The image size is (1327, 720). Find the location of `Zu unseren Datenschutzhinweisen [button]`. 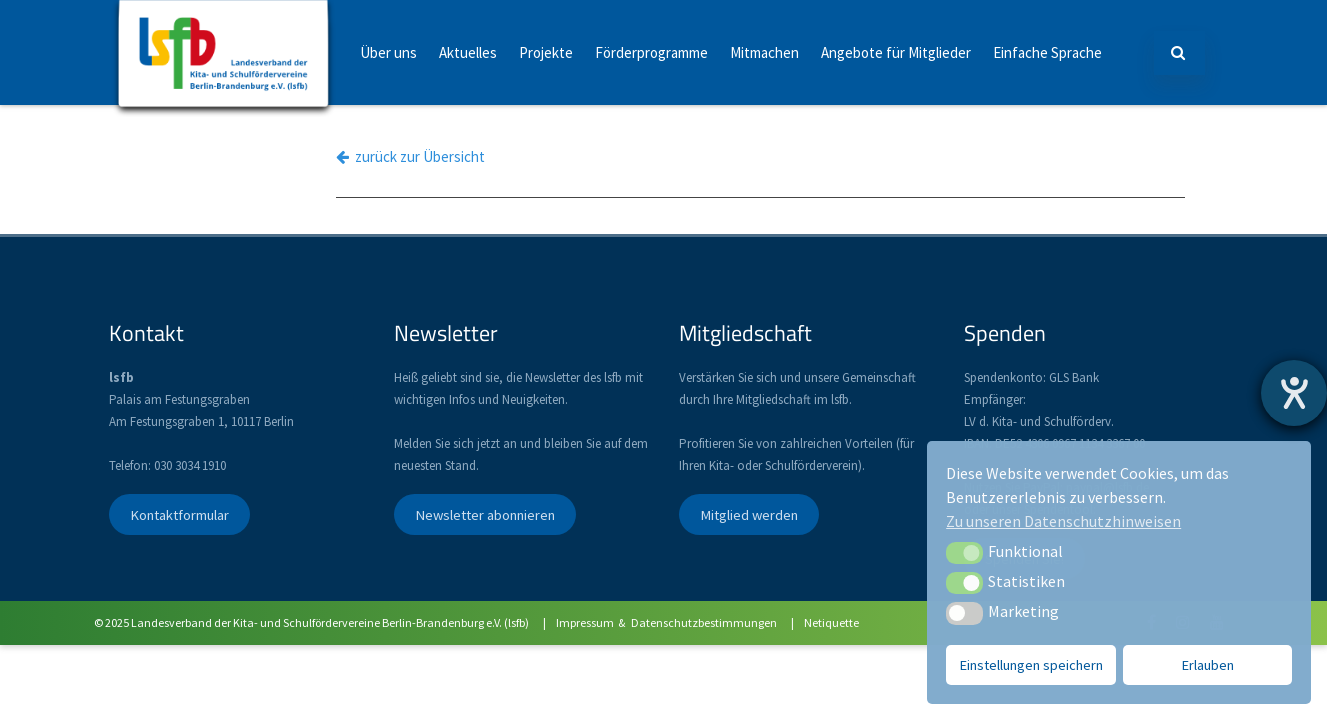

Zu unseren Datenschutzhinweisen [button] is located at coordinates (1063, 521).